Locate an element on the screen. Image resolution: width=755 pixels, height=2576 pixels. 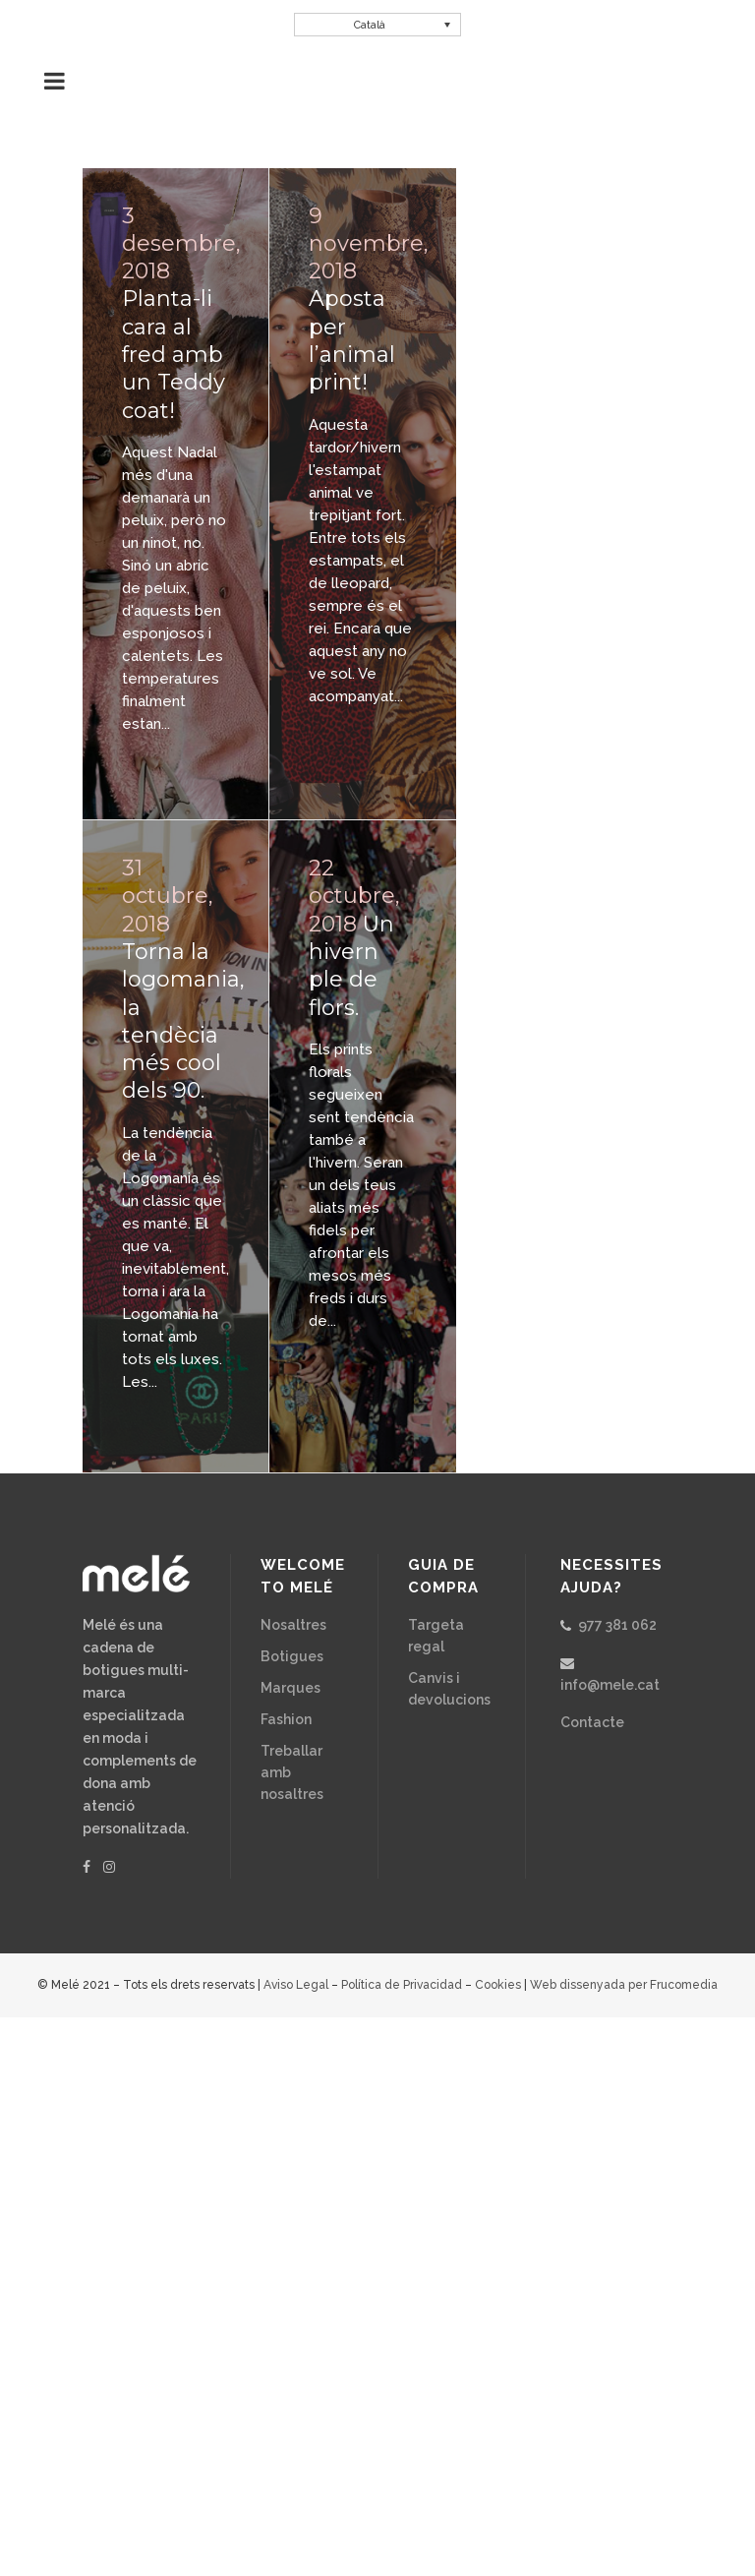
Web dissenyada per Frucomedia is located at coordinates (624, 1985).